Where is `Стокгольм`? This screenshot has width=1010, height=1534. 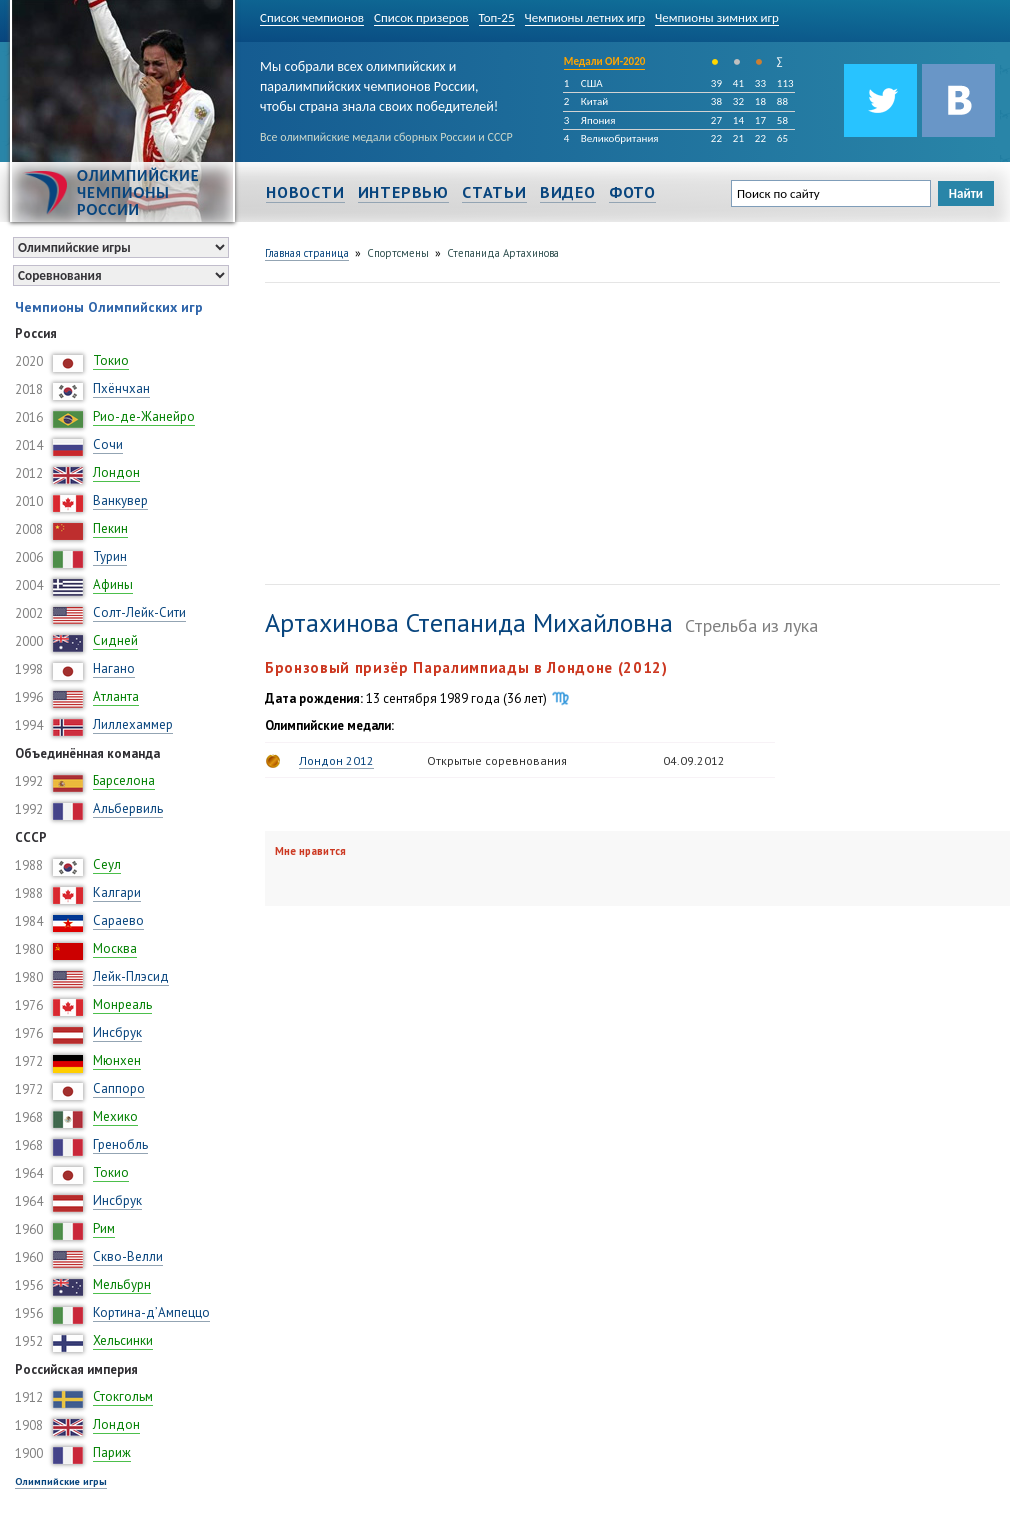
Стокгольм is located at coordinates (123, 1396).